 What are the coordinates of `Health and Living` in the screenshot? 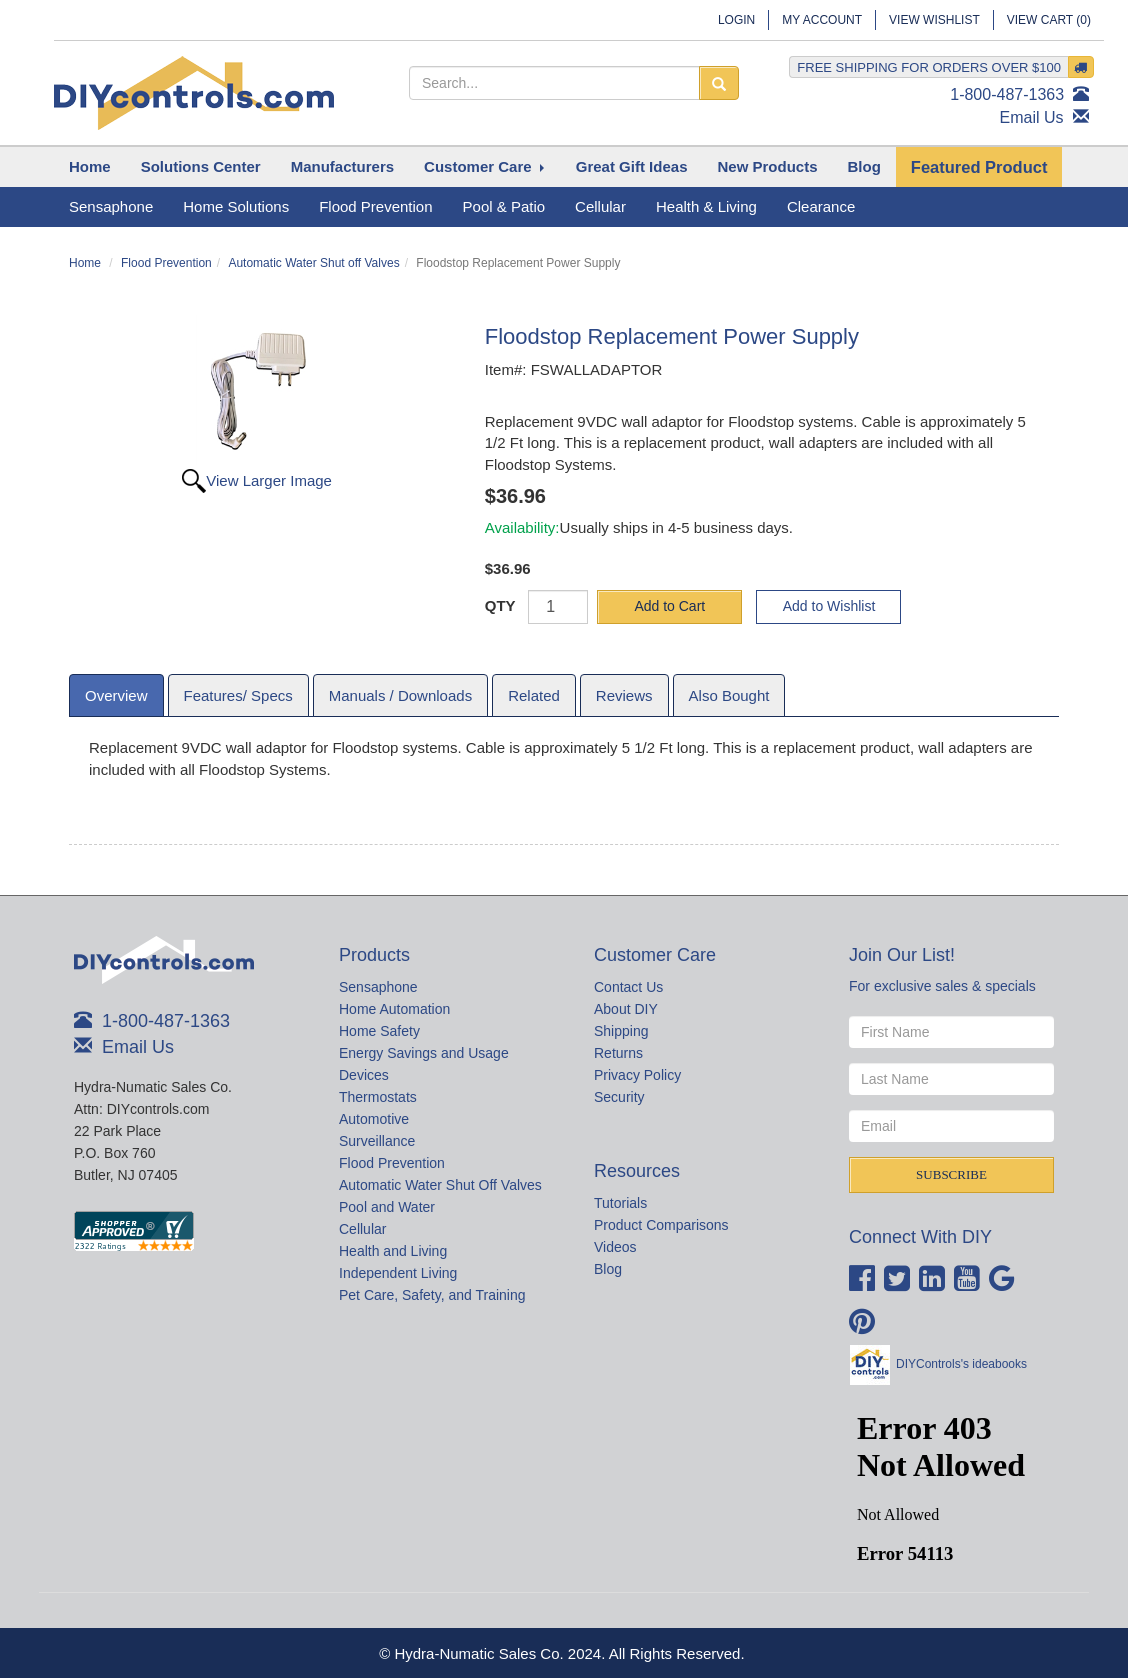 It's located at (393, 1251).